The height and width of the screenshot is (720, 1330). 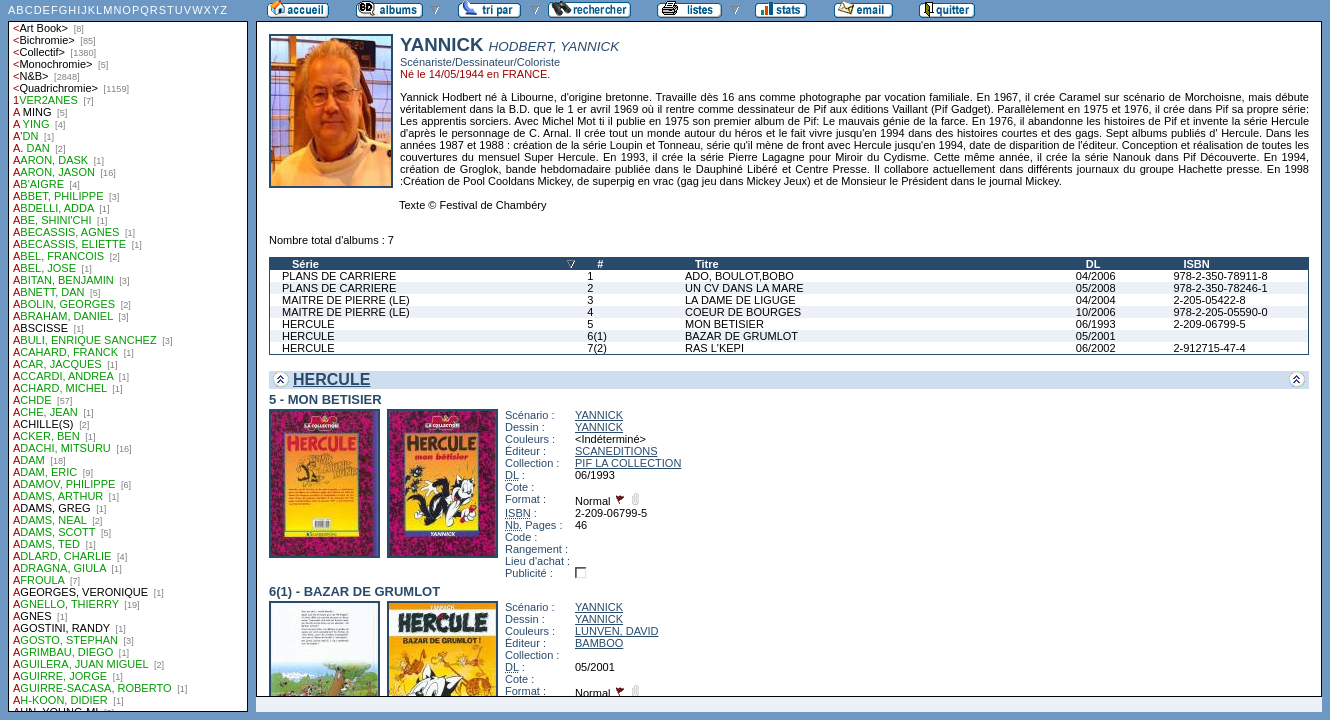 I want to click on LUNVEN, DAVID, so click(x=617, y=631).